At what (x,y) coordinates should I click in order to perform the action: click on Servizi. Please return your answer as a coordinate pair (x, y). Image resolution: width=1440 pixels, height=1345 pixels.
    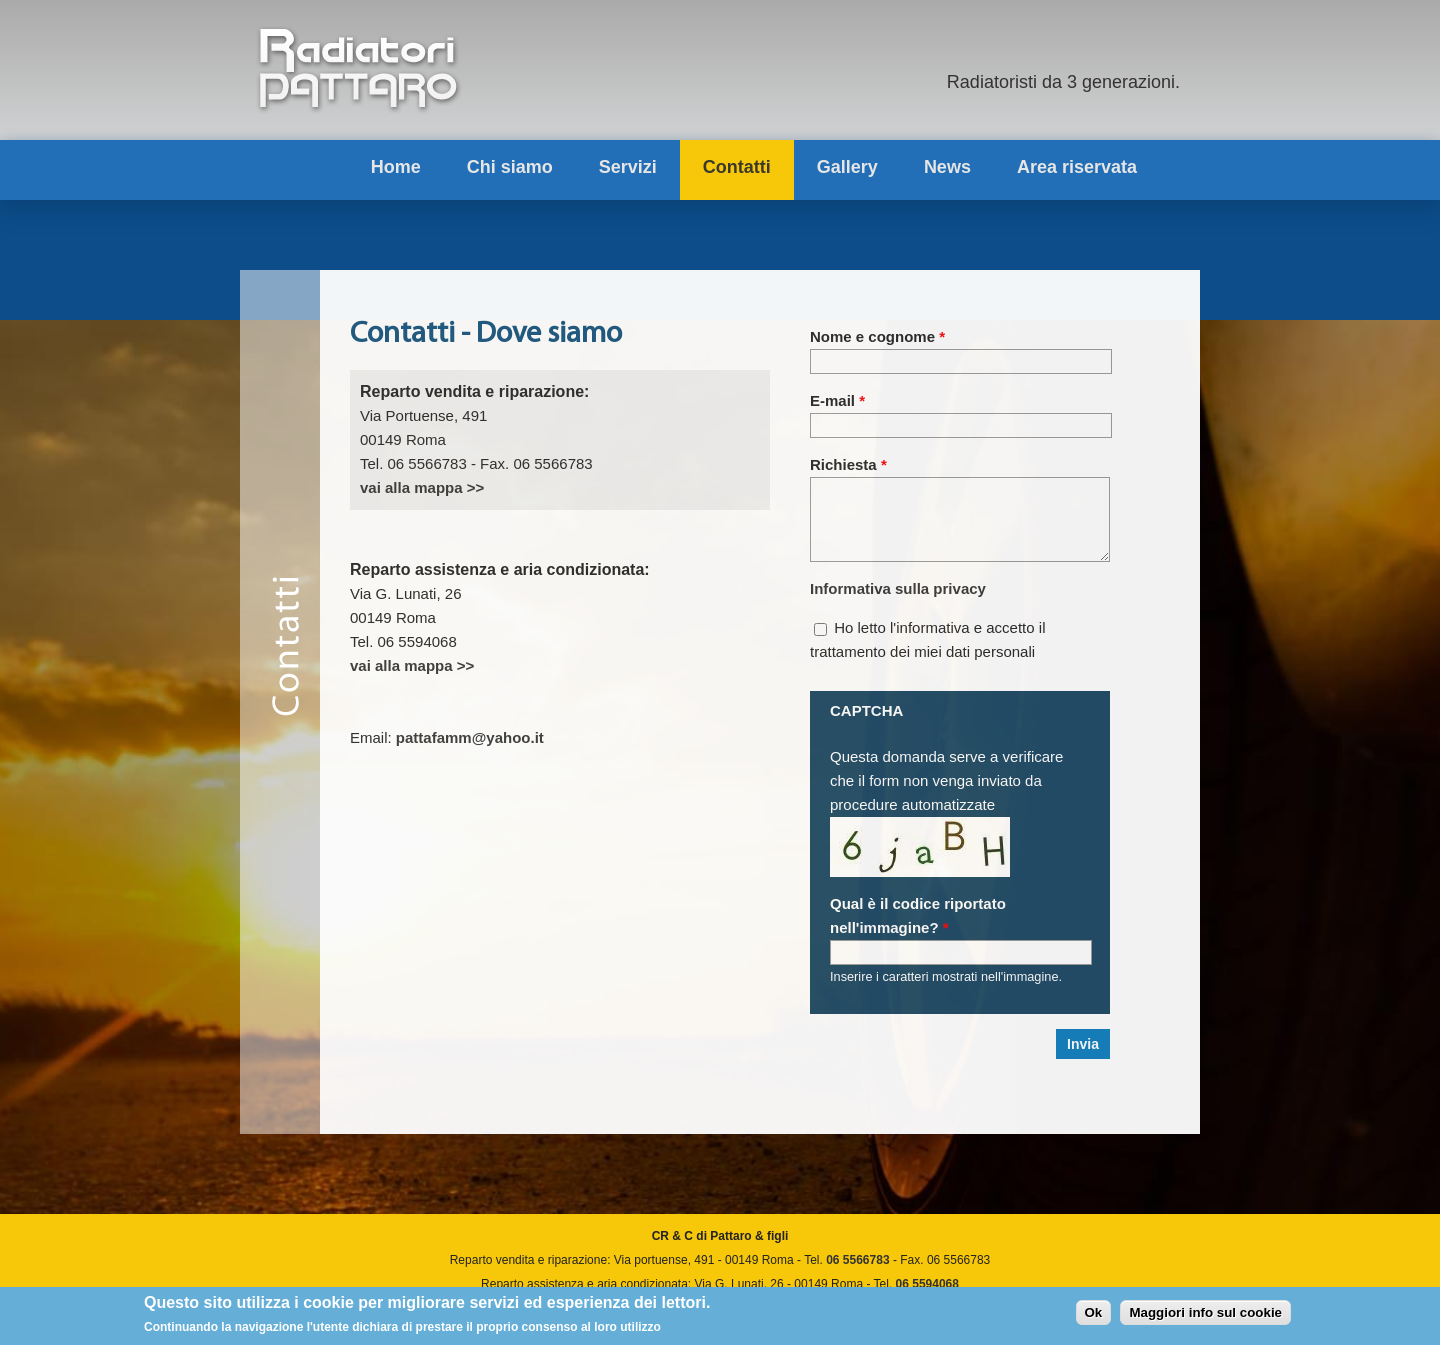
    Looking at the image, I should click on (628, 167).